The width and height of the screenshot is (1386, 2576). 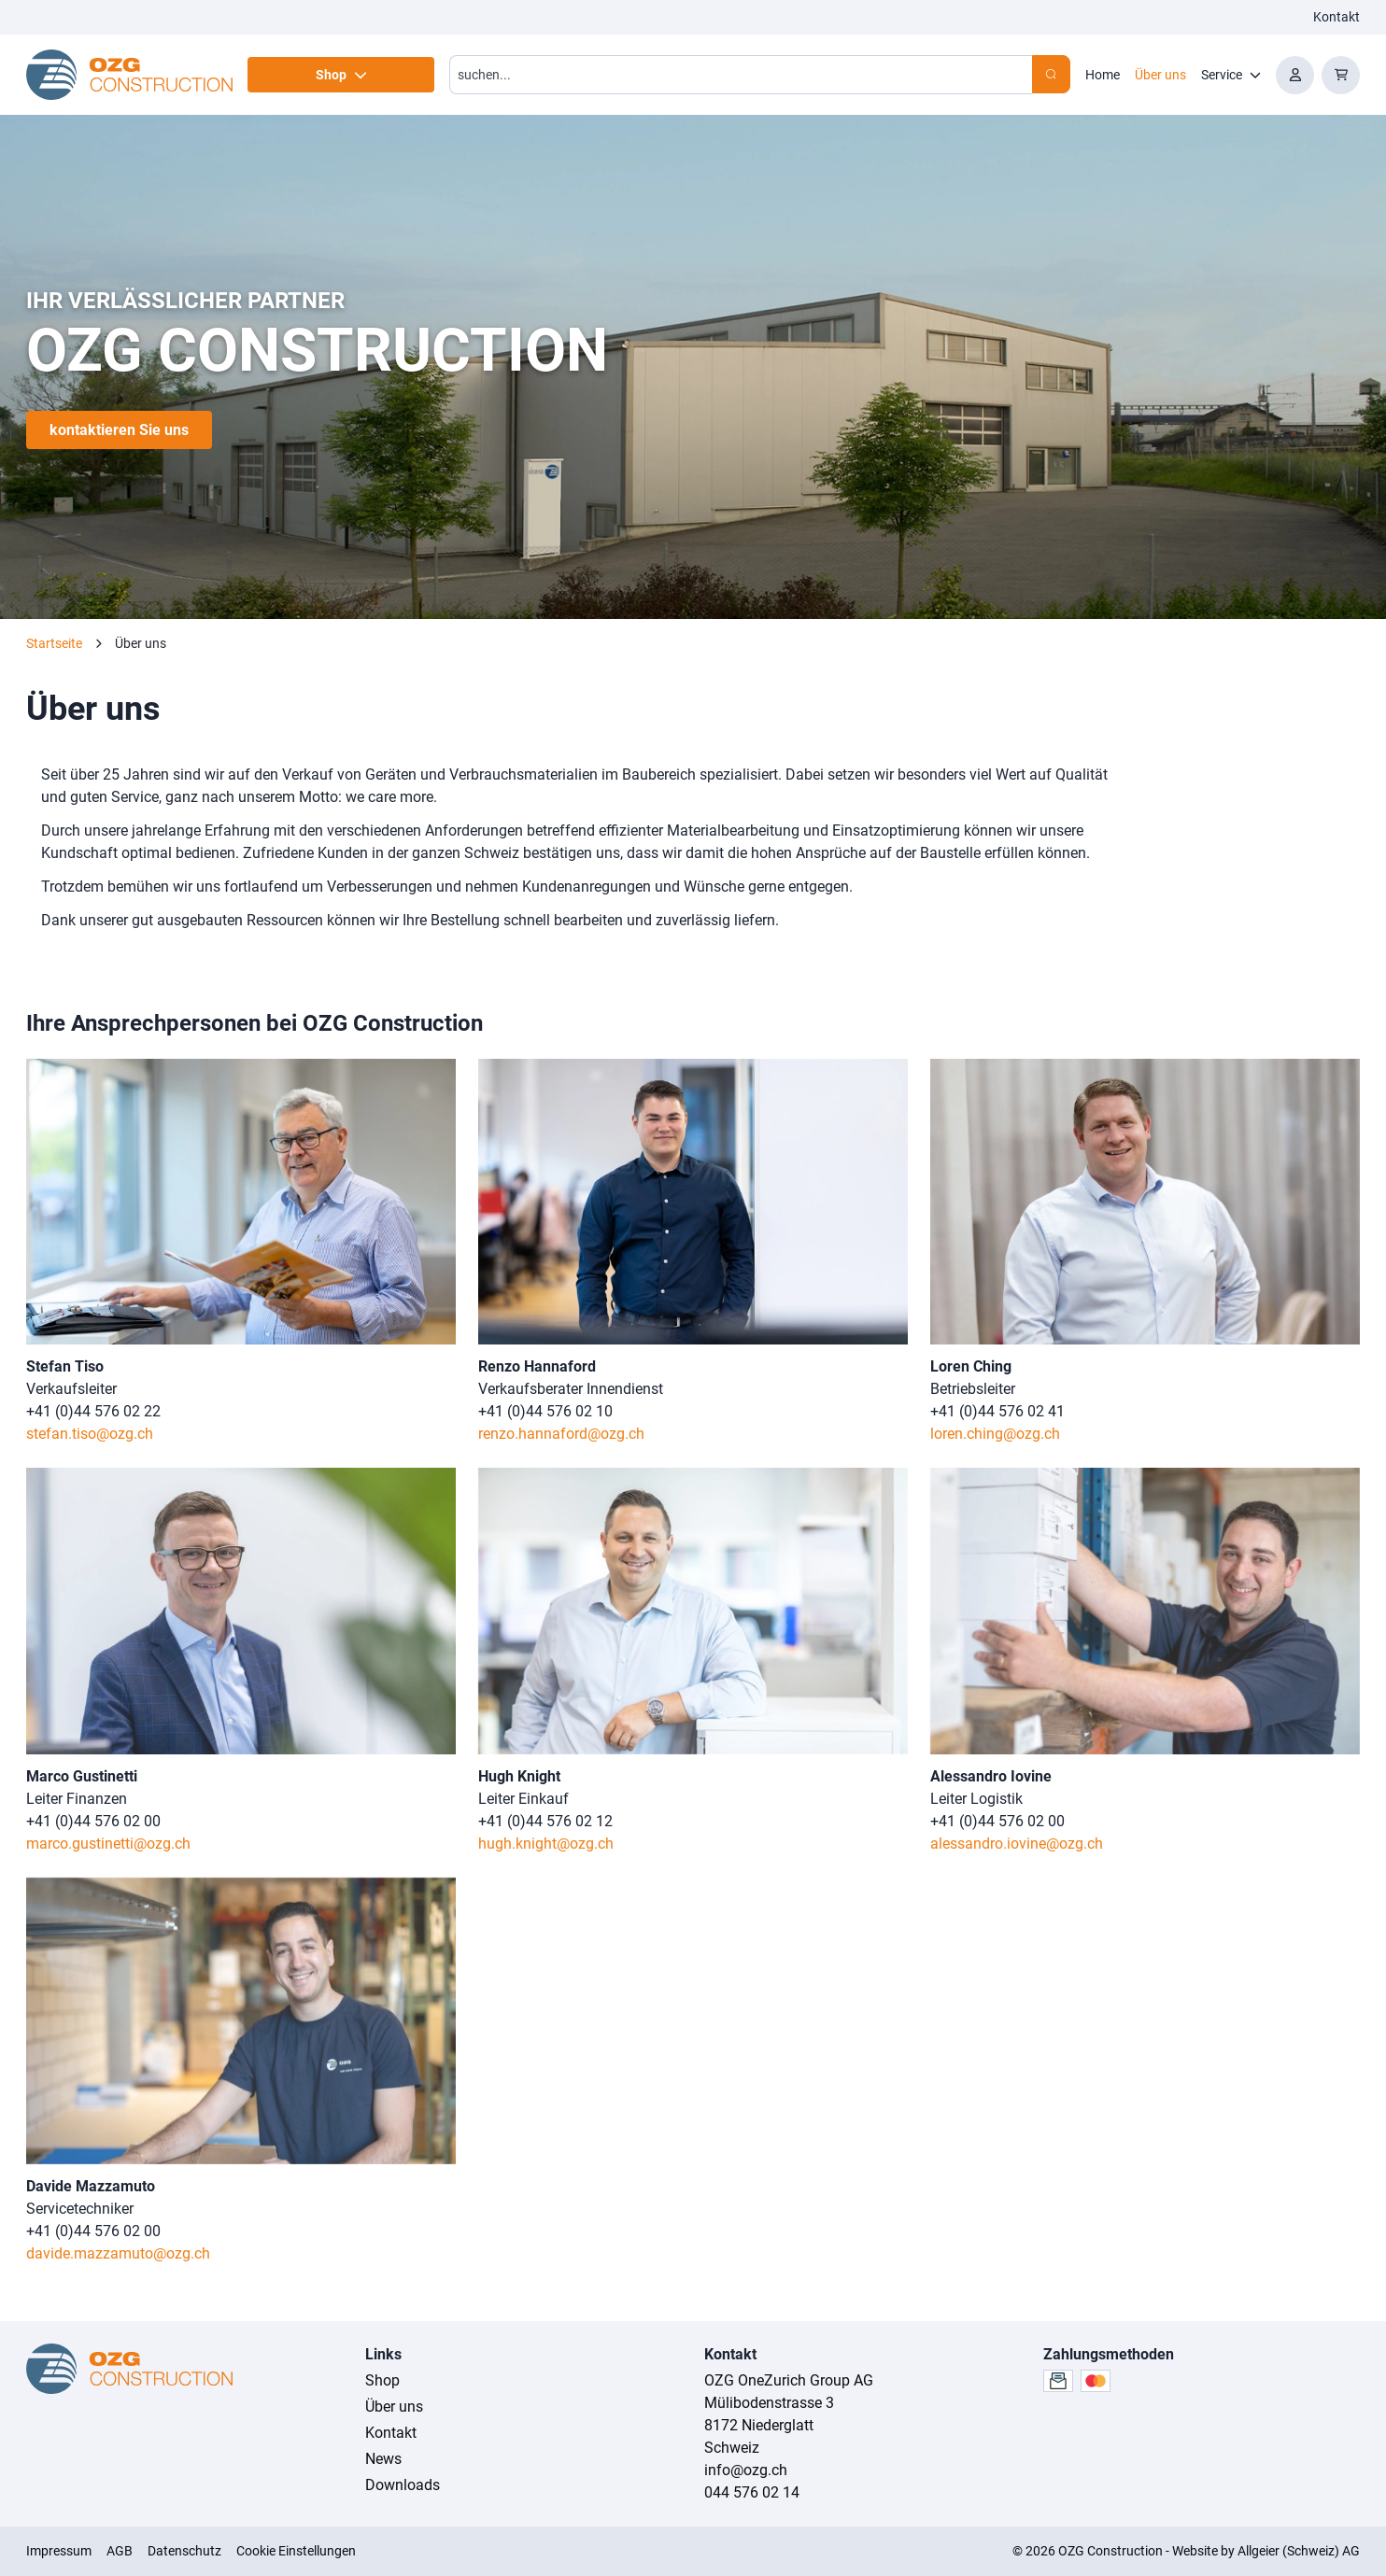 I want to click on +41 (0)44 576 02 22, so click(x=93, y=1411).